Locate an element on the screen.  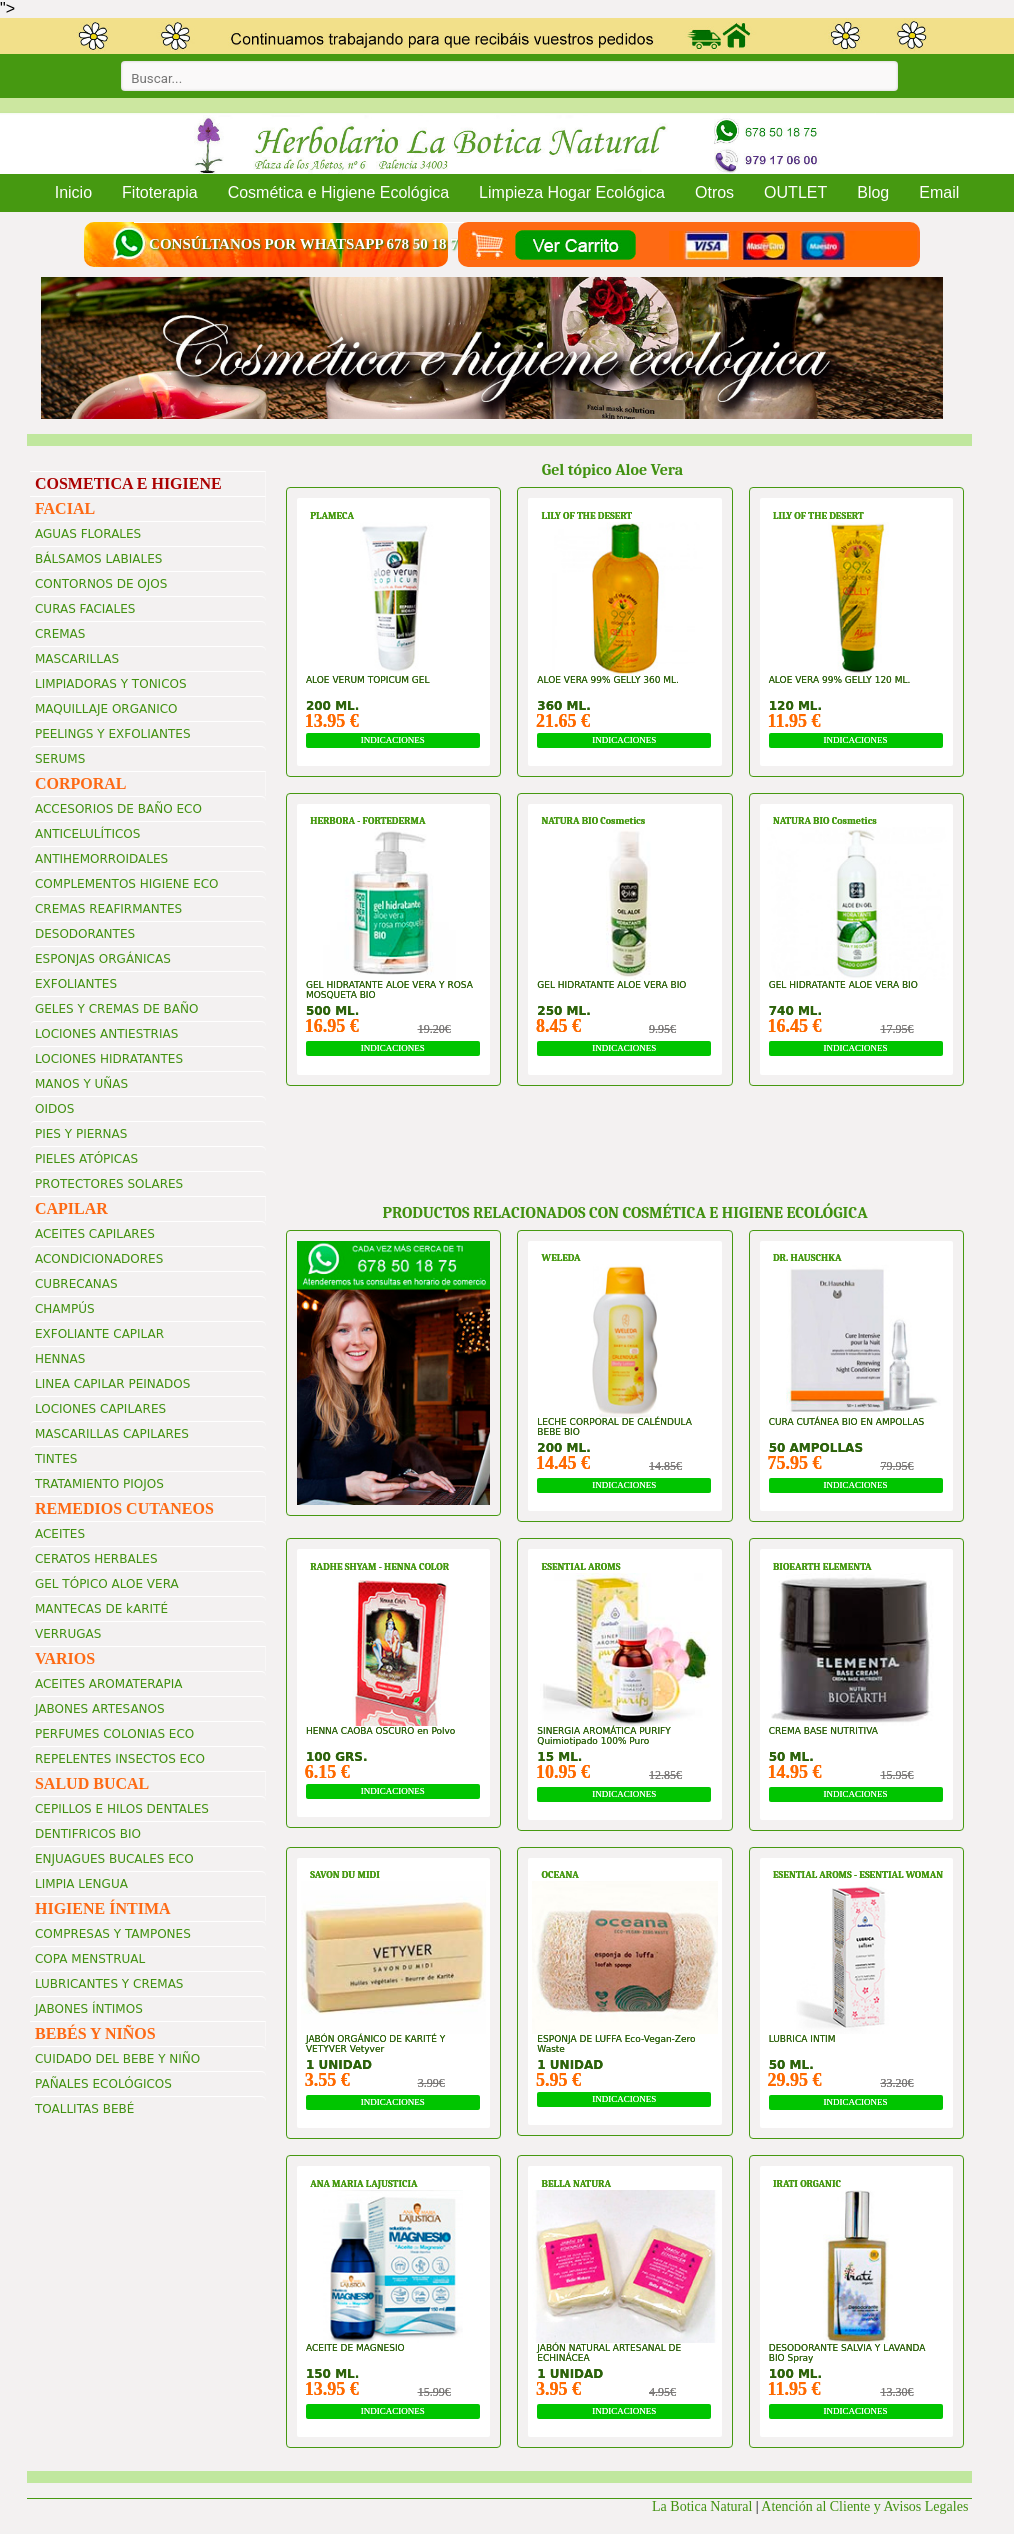
COMPRESAS Y TAMPONES is located at coordinates (113, 1934).